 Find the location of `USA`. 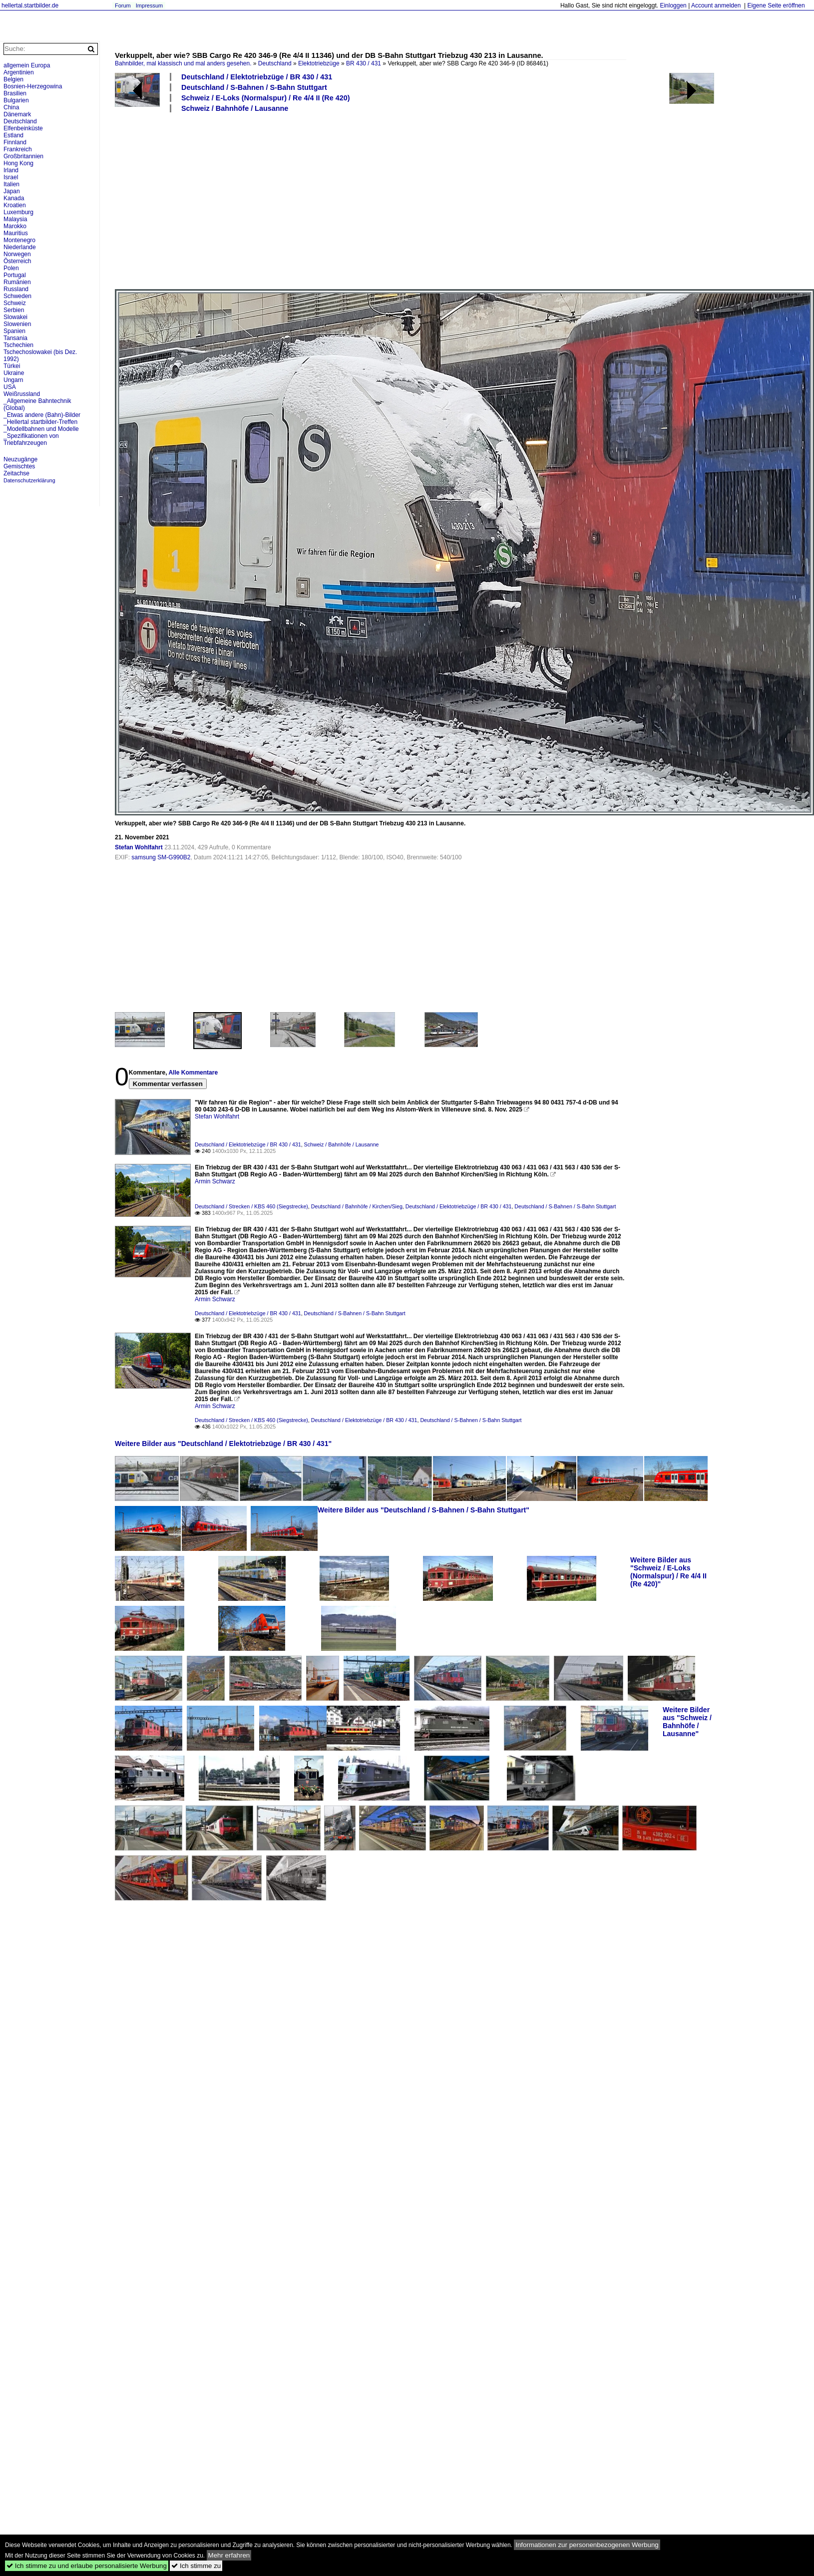

USA is located at coordinates (9, 386).